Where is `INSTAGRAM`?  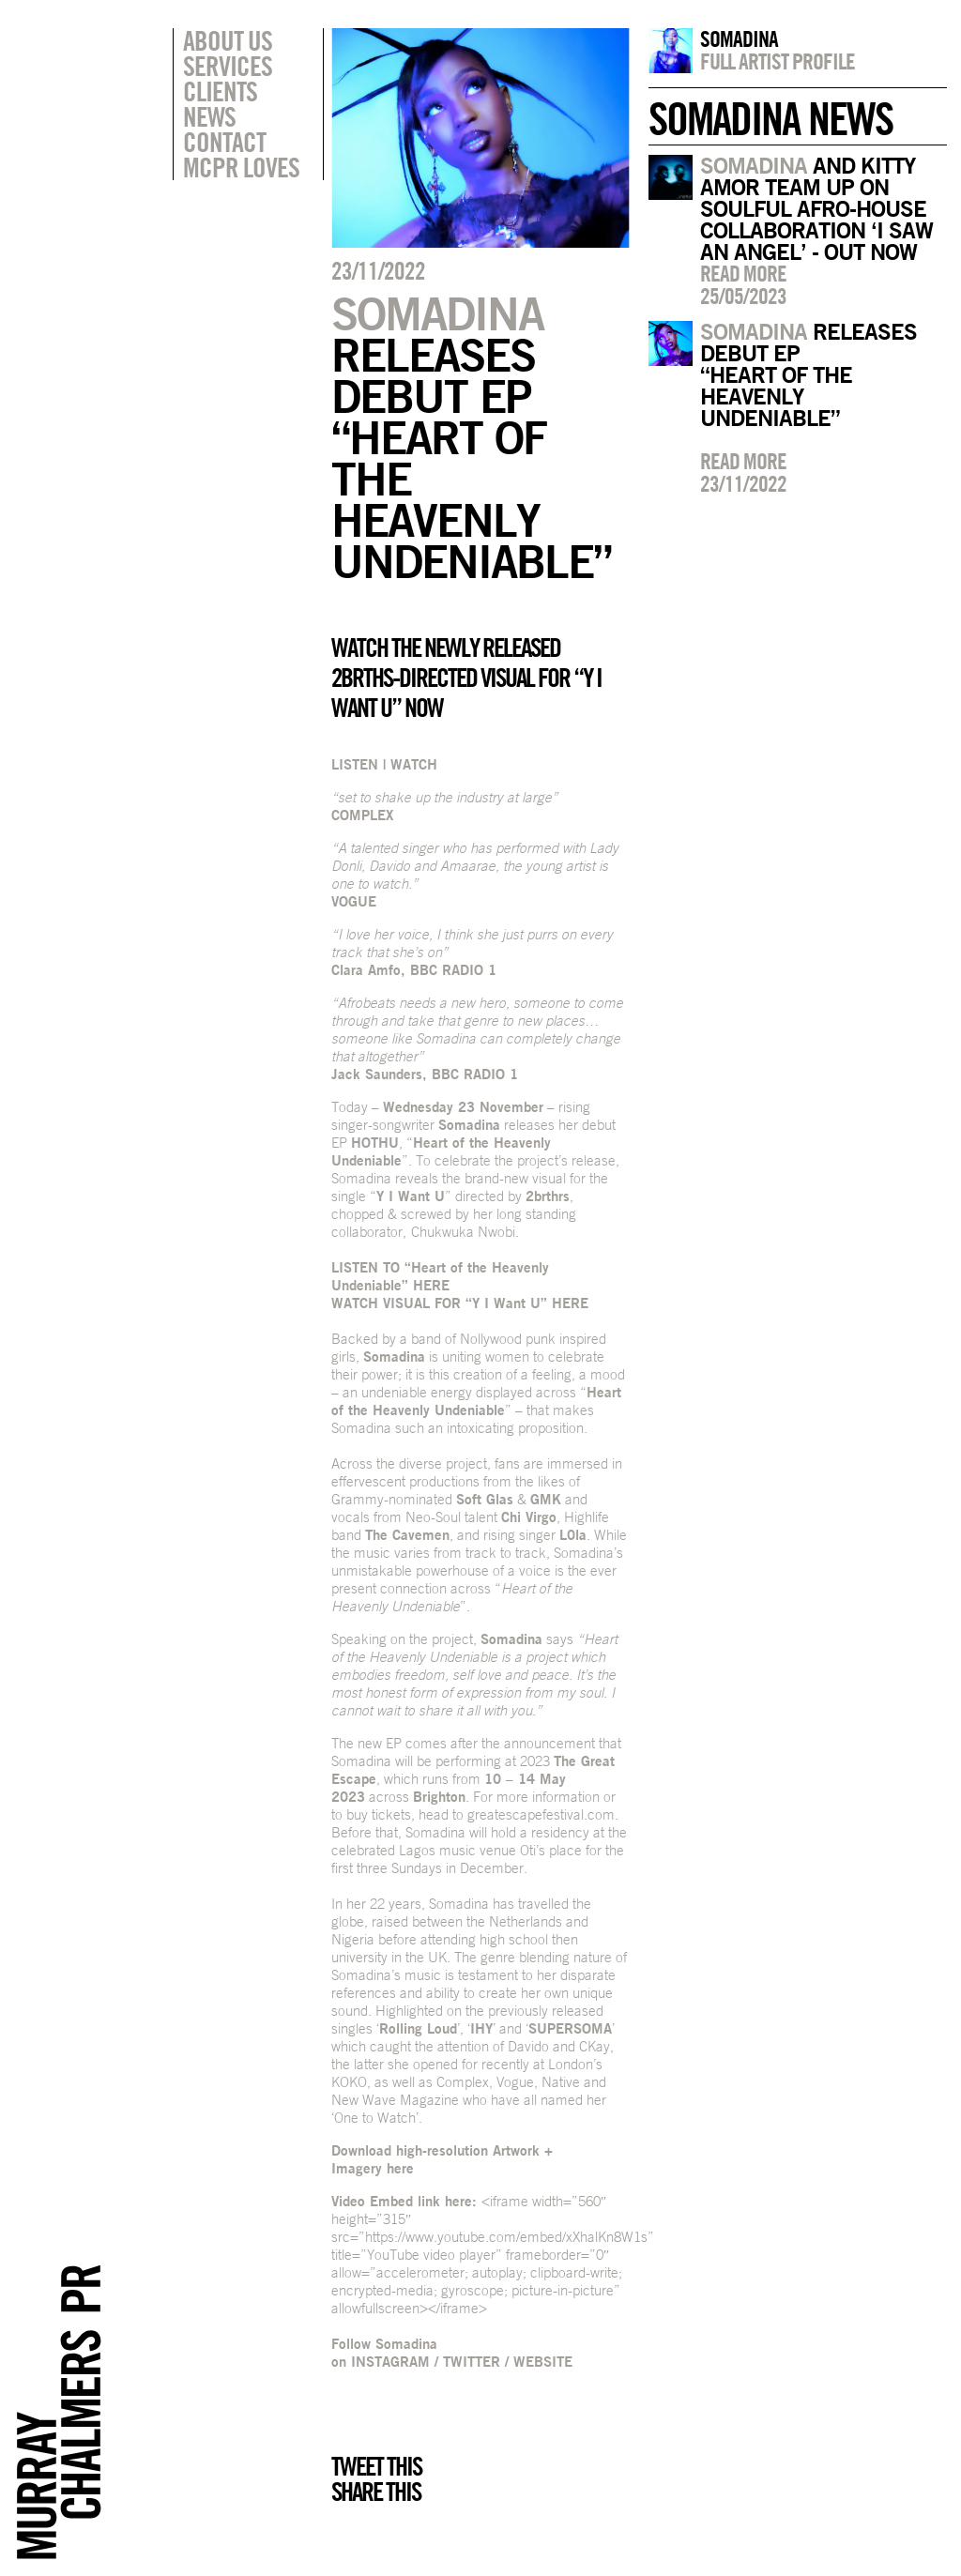
INSTAGRAM is located at coordinates (390, 2361).